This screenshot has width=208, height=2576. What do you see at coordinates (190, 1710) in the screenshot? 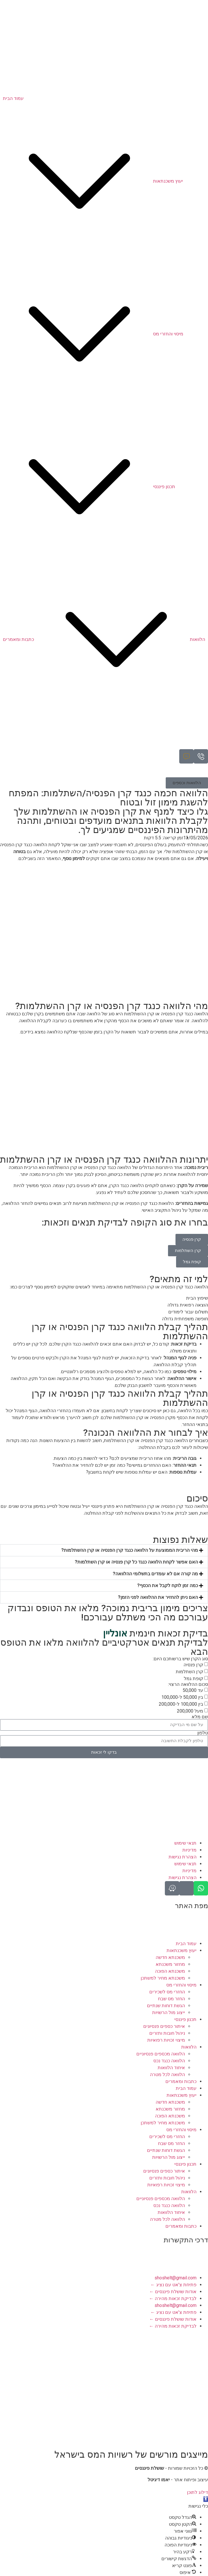
I see `מעל 200,000` at bounding box center [190, 1710].